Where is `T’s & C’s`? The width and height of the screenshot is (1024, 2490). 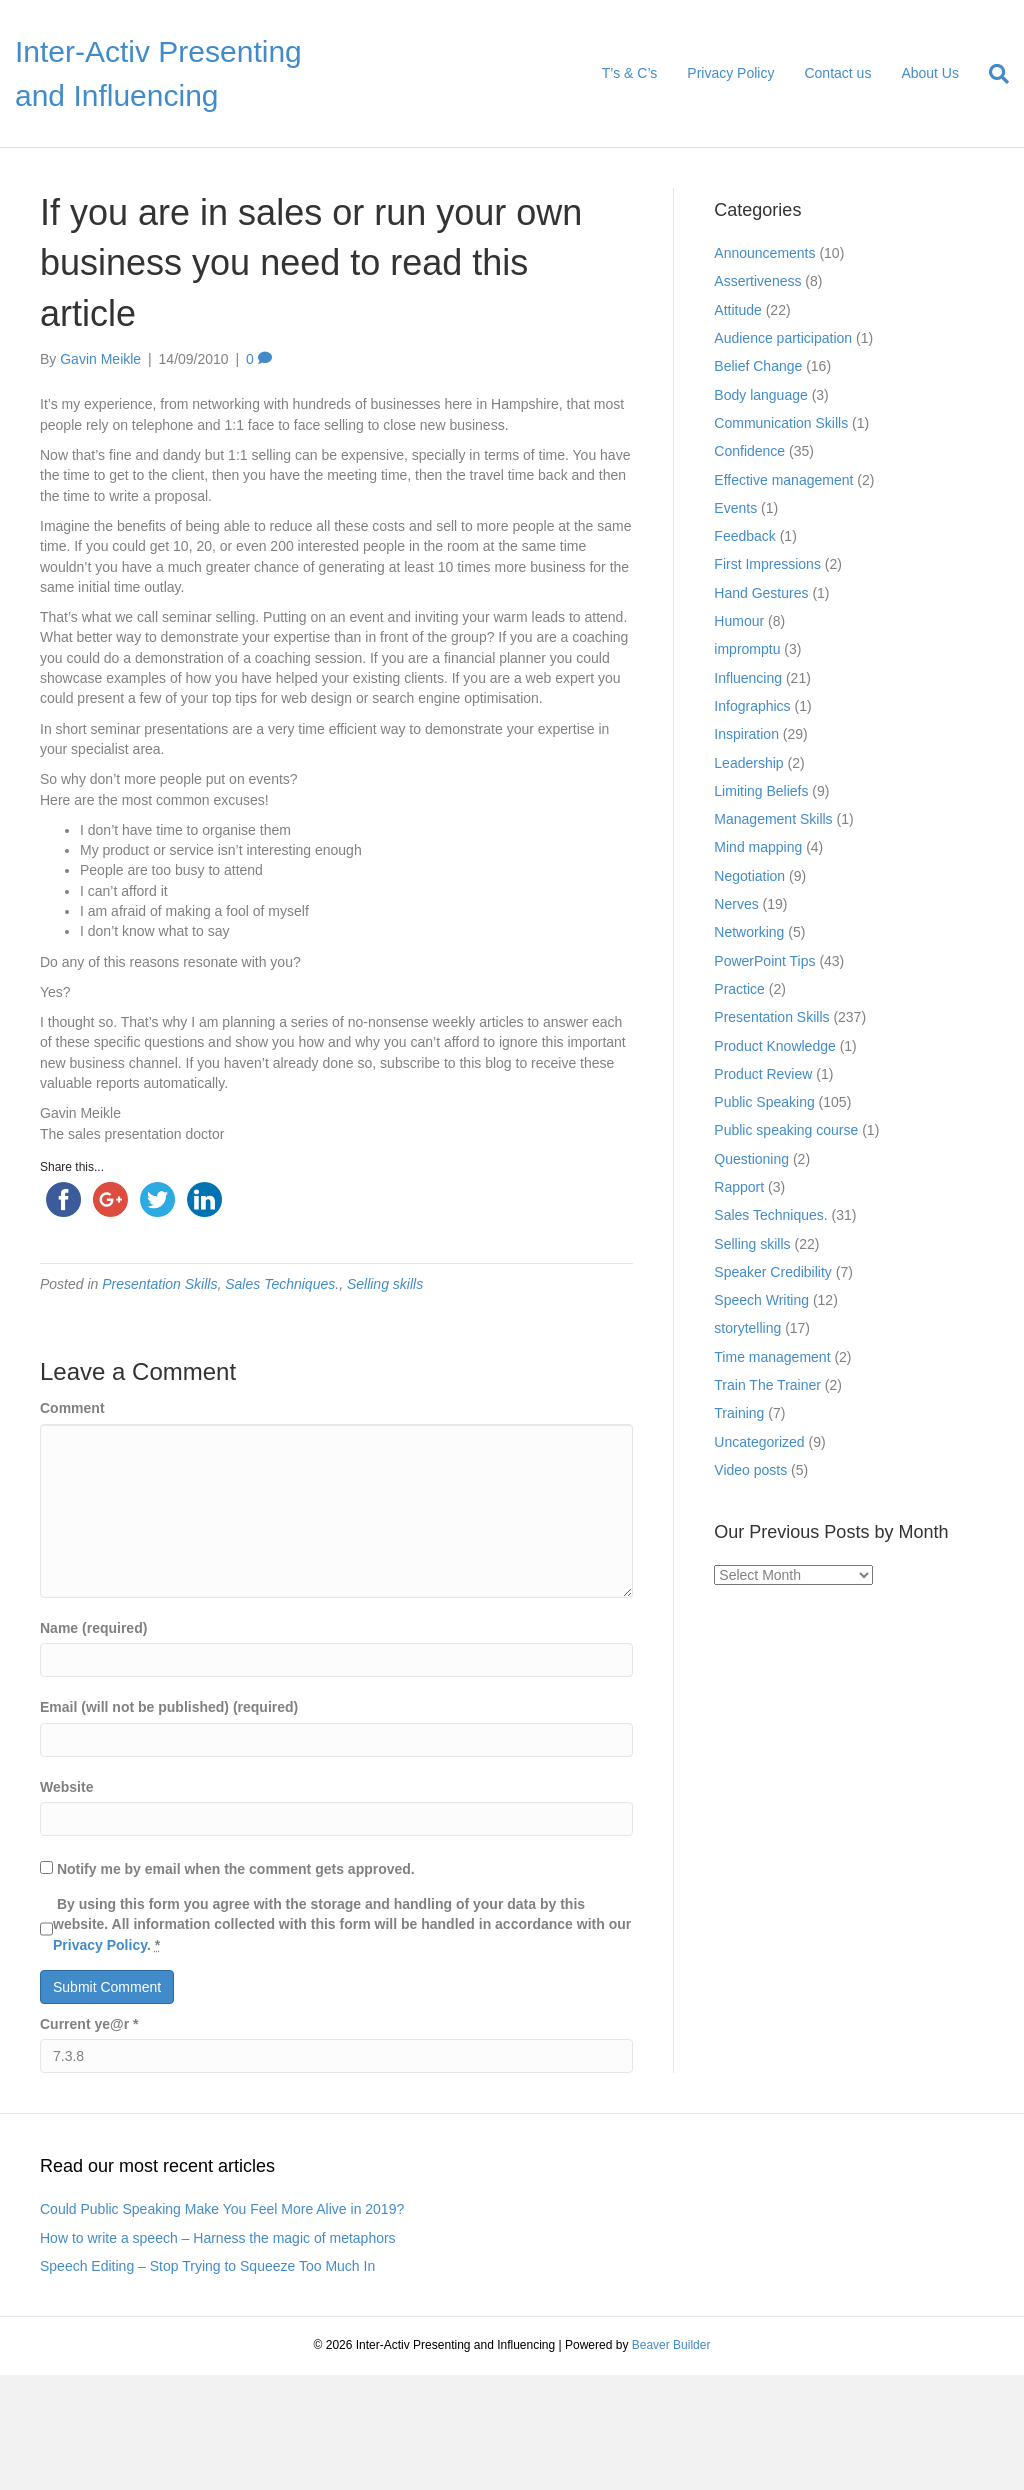 T’s & C’s is located at coordinates (630, 73).